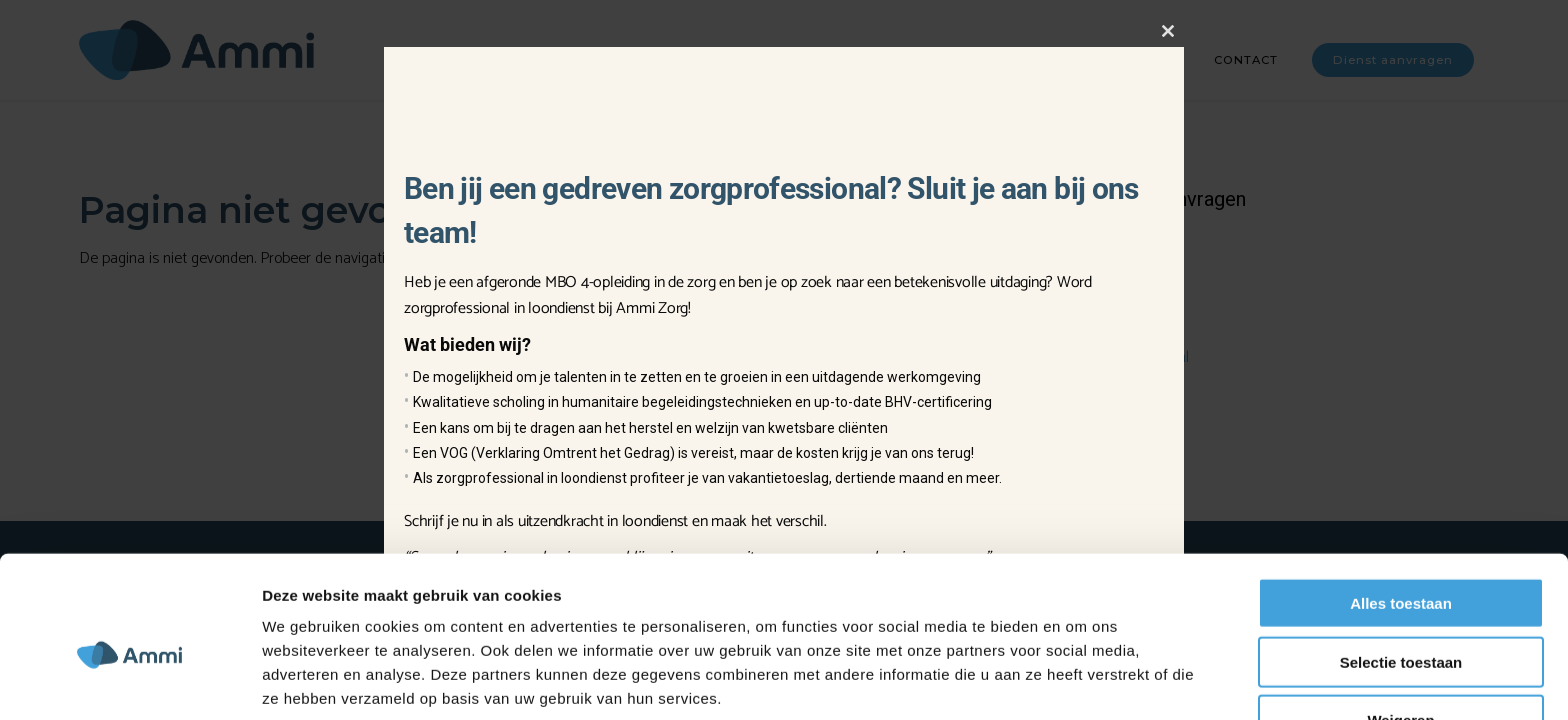 The height and width of the screenshot is (720, 1568). What do you see at coordinates (129, 681) in the screenshot?
I see `[Usercentrics Cookiebot - opens in a new window]` at bounding box center [129, 681].